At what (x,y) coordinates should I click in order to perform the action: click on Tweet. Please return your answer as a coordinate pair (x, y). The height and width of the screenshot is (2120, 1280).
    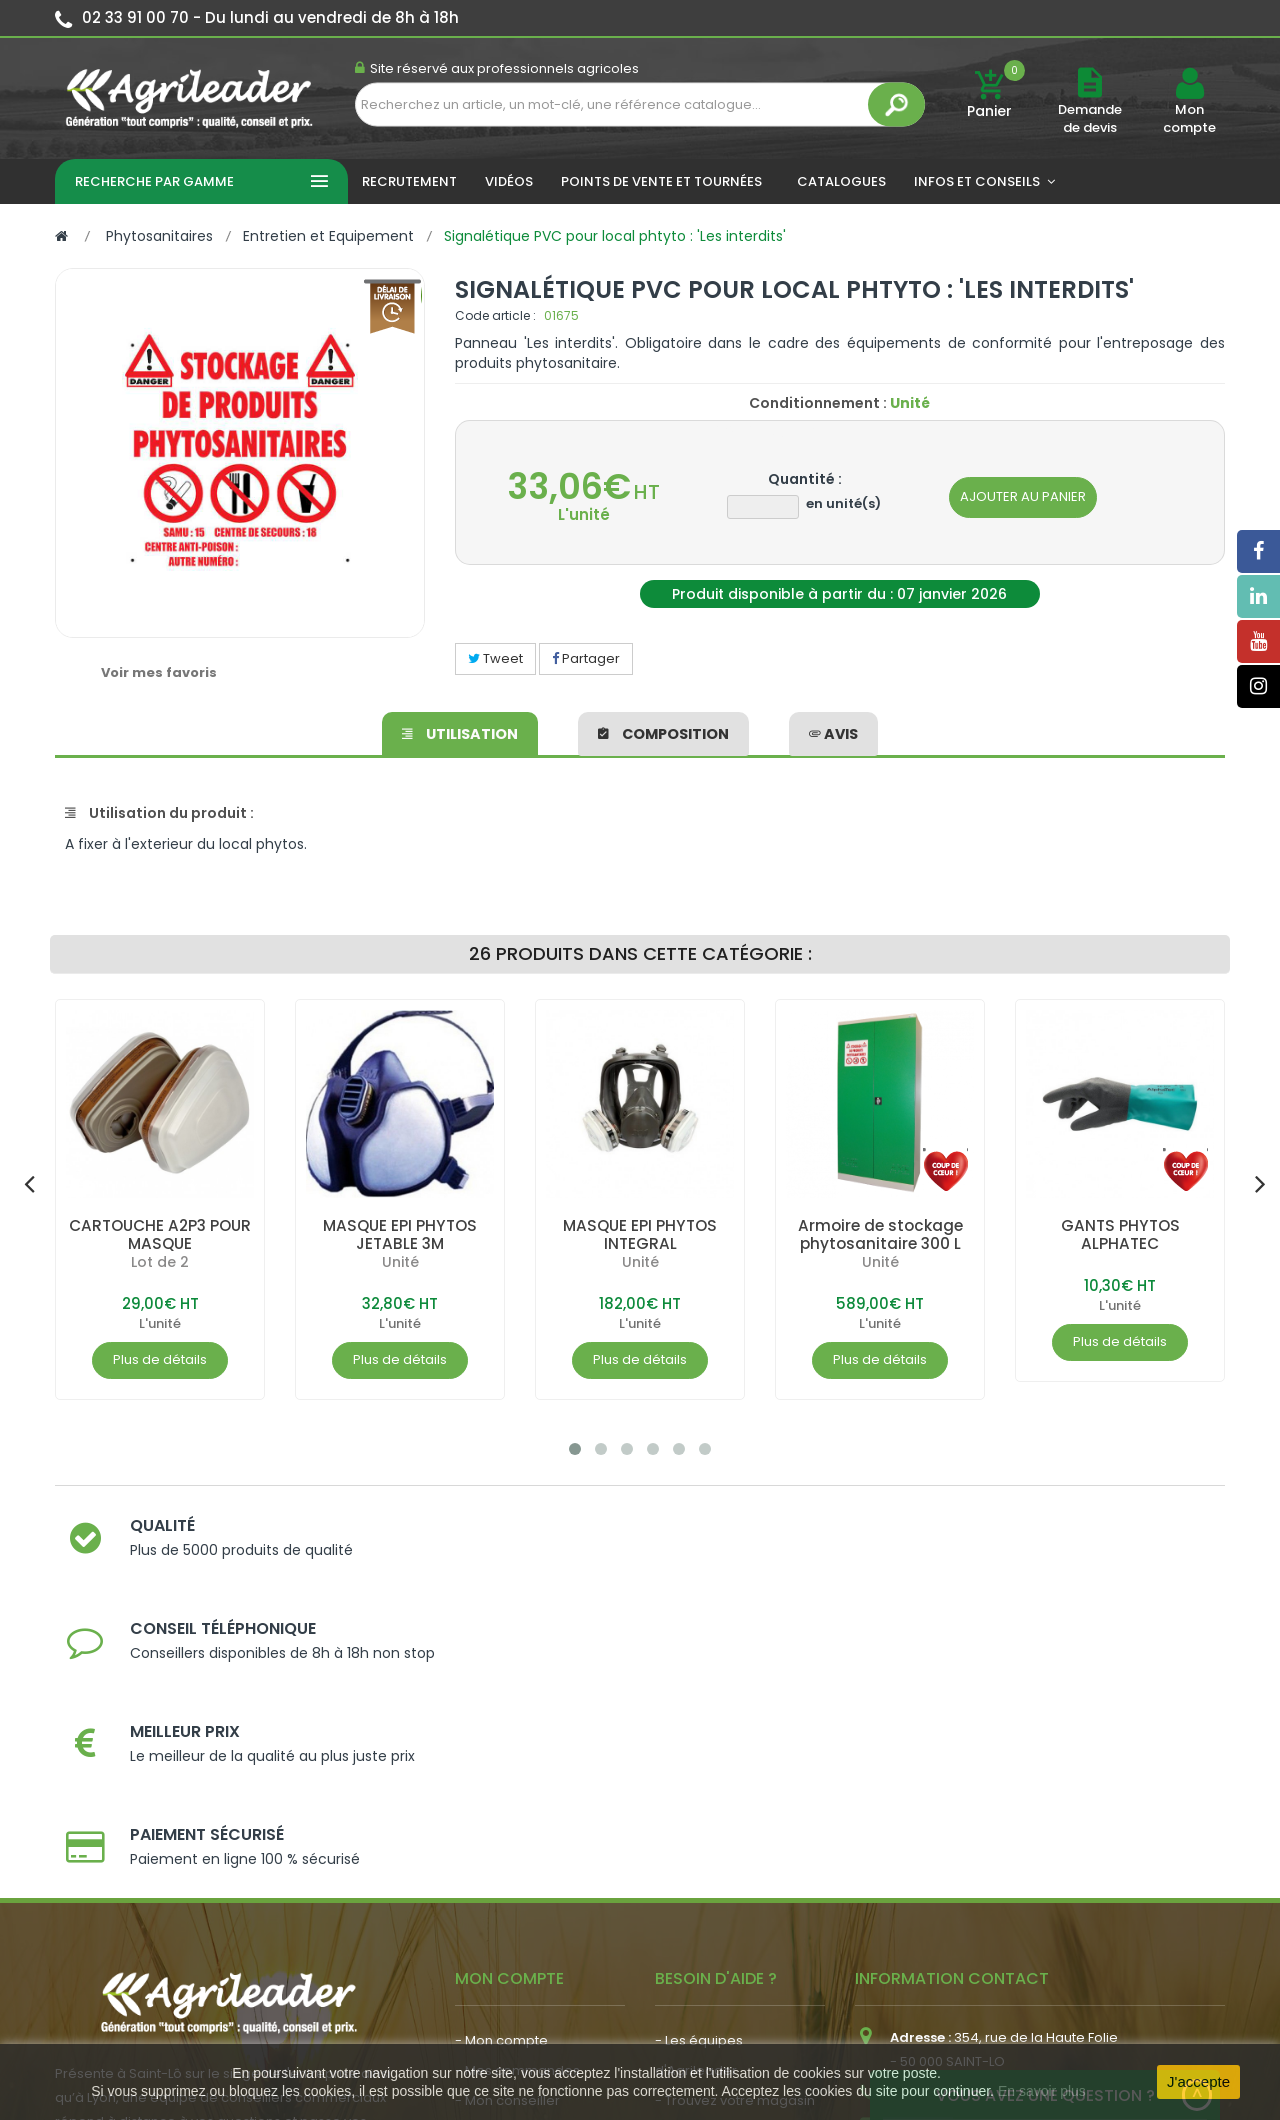
    Looking at the image, I should click on (495, 658).